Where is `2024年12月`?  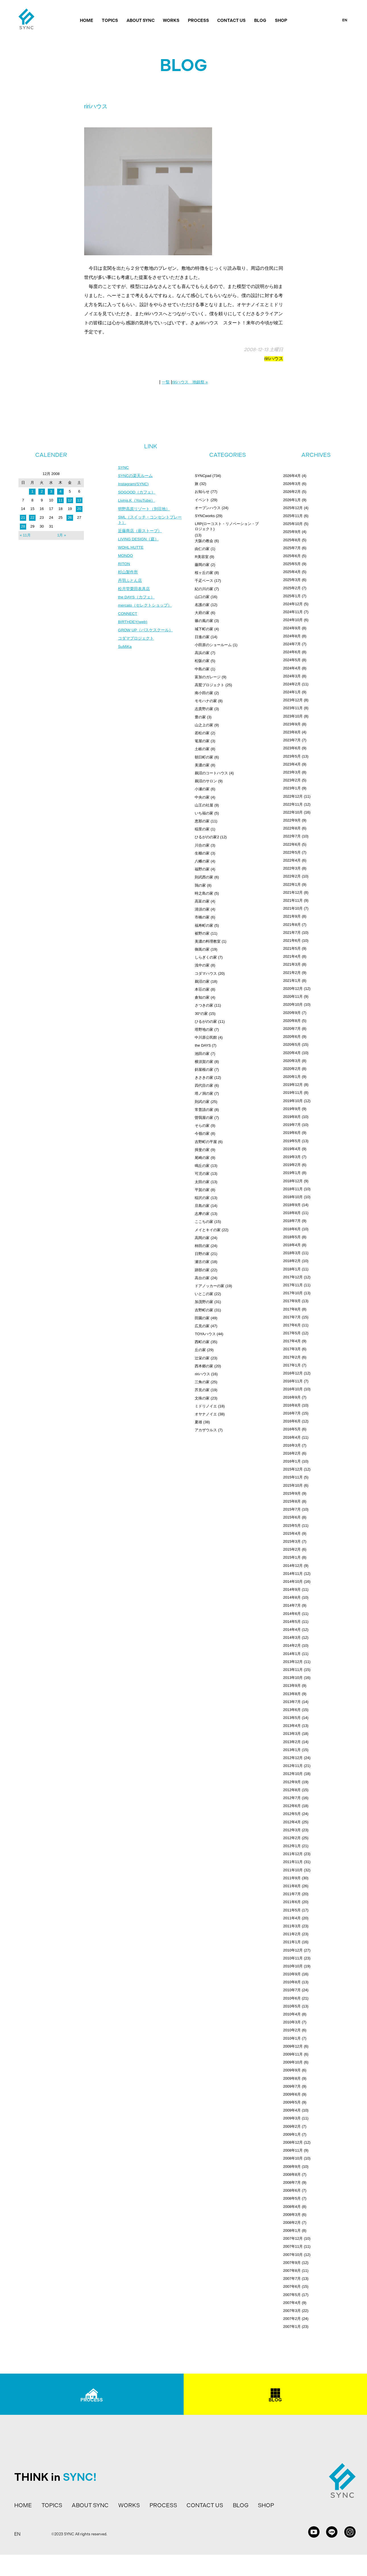 2024年12月 is located at coordinates (293, 604).